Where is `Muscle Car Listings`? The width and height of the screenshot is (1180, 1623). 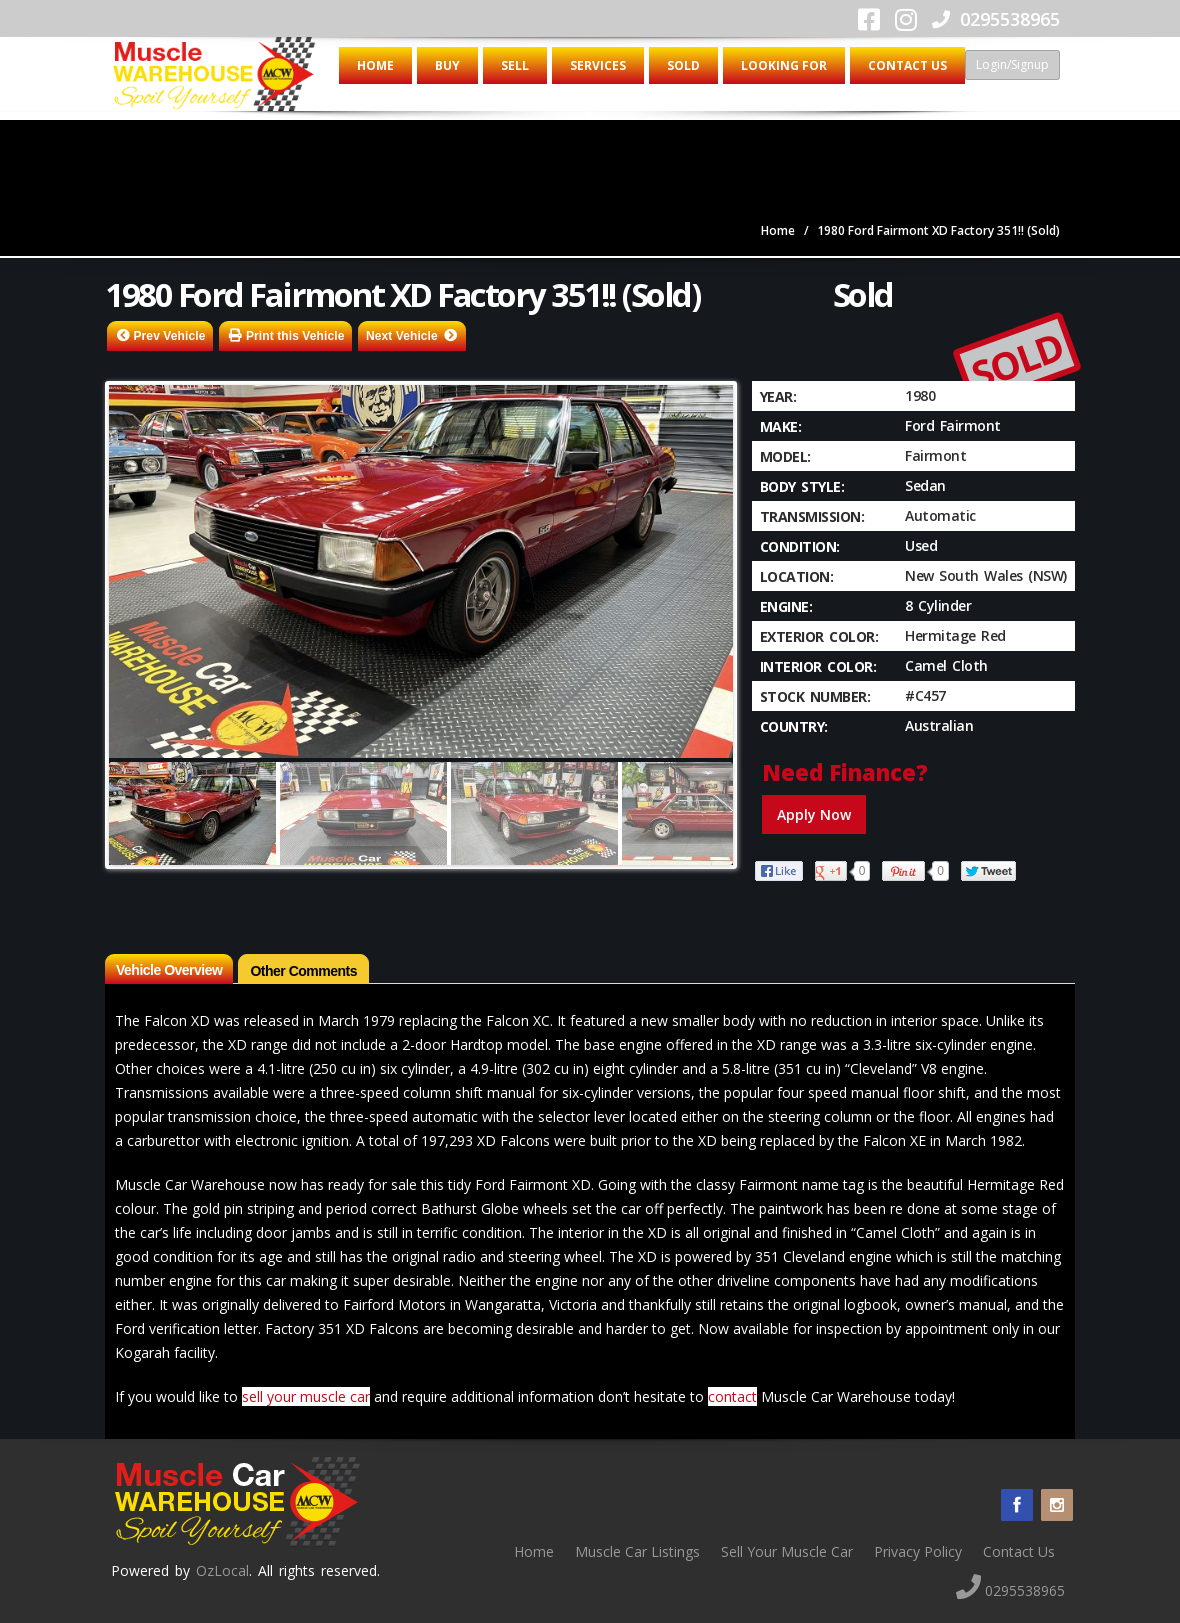
Muscle Car Listings is located at coordinates (637, 1551).